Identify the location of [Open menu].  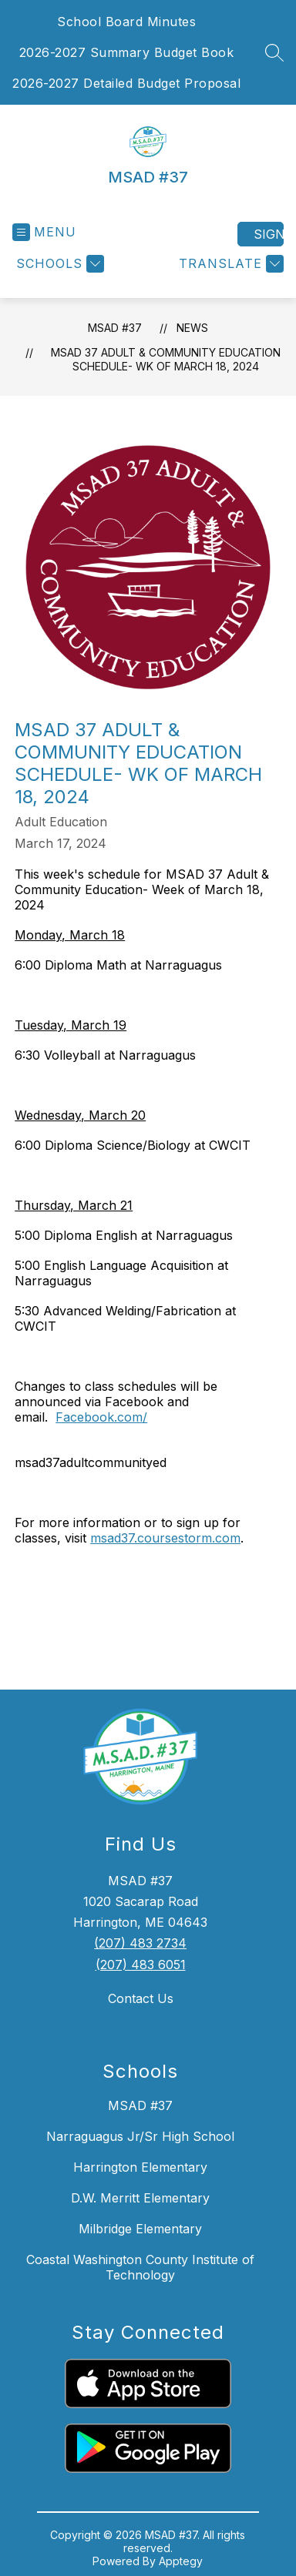
(44, 232).